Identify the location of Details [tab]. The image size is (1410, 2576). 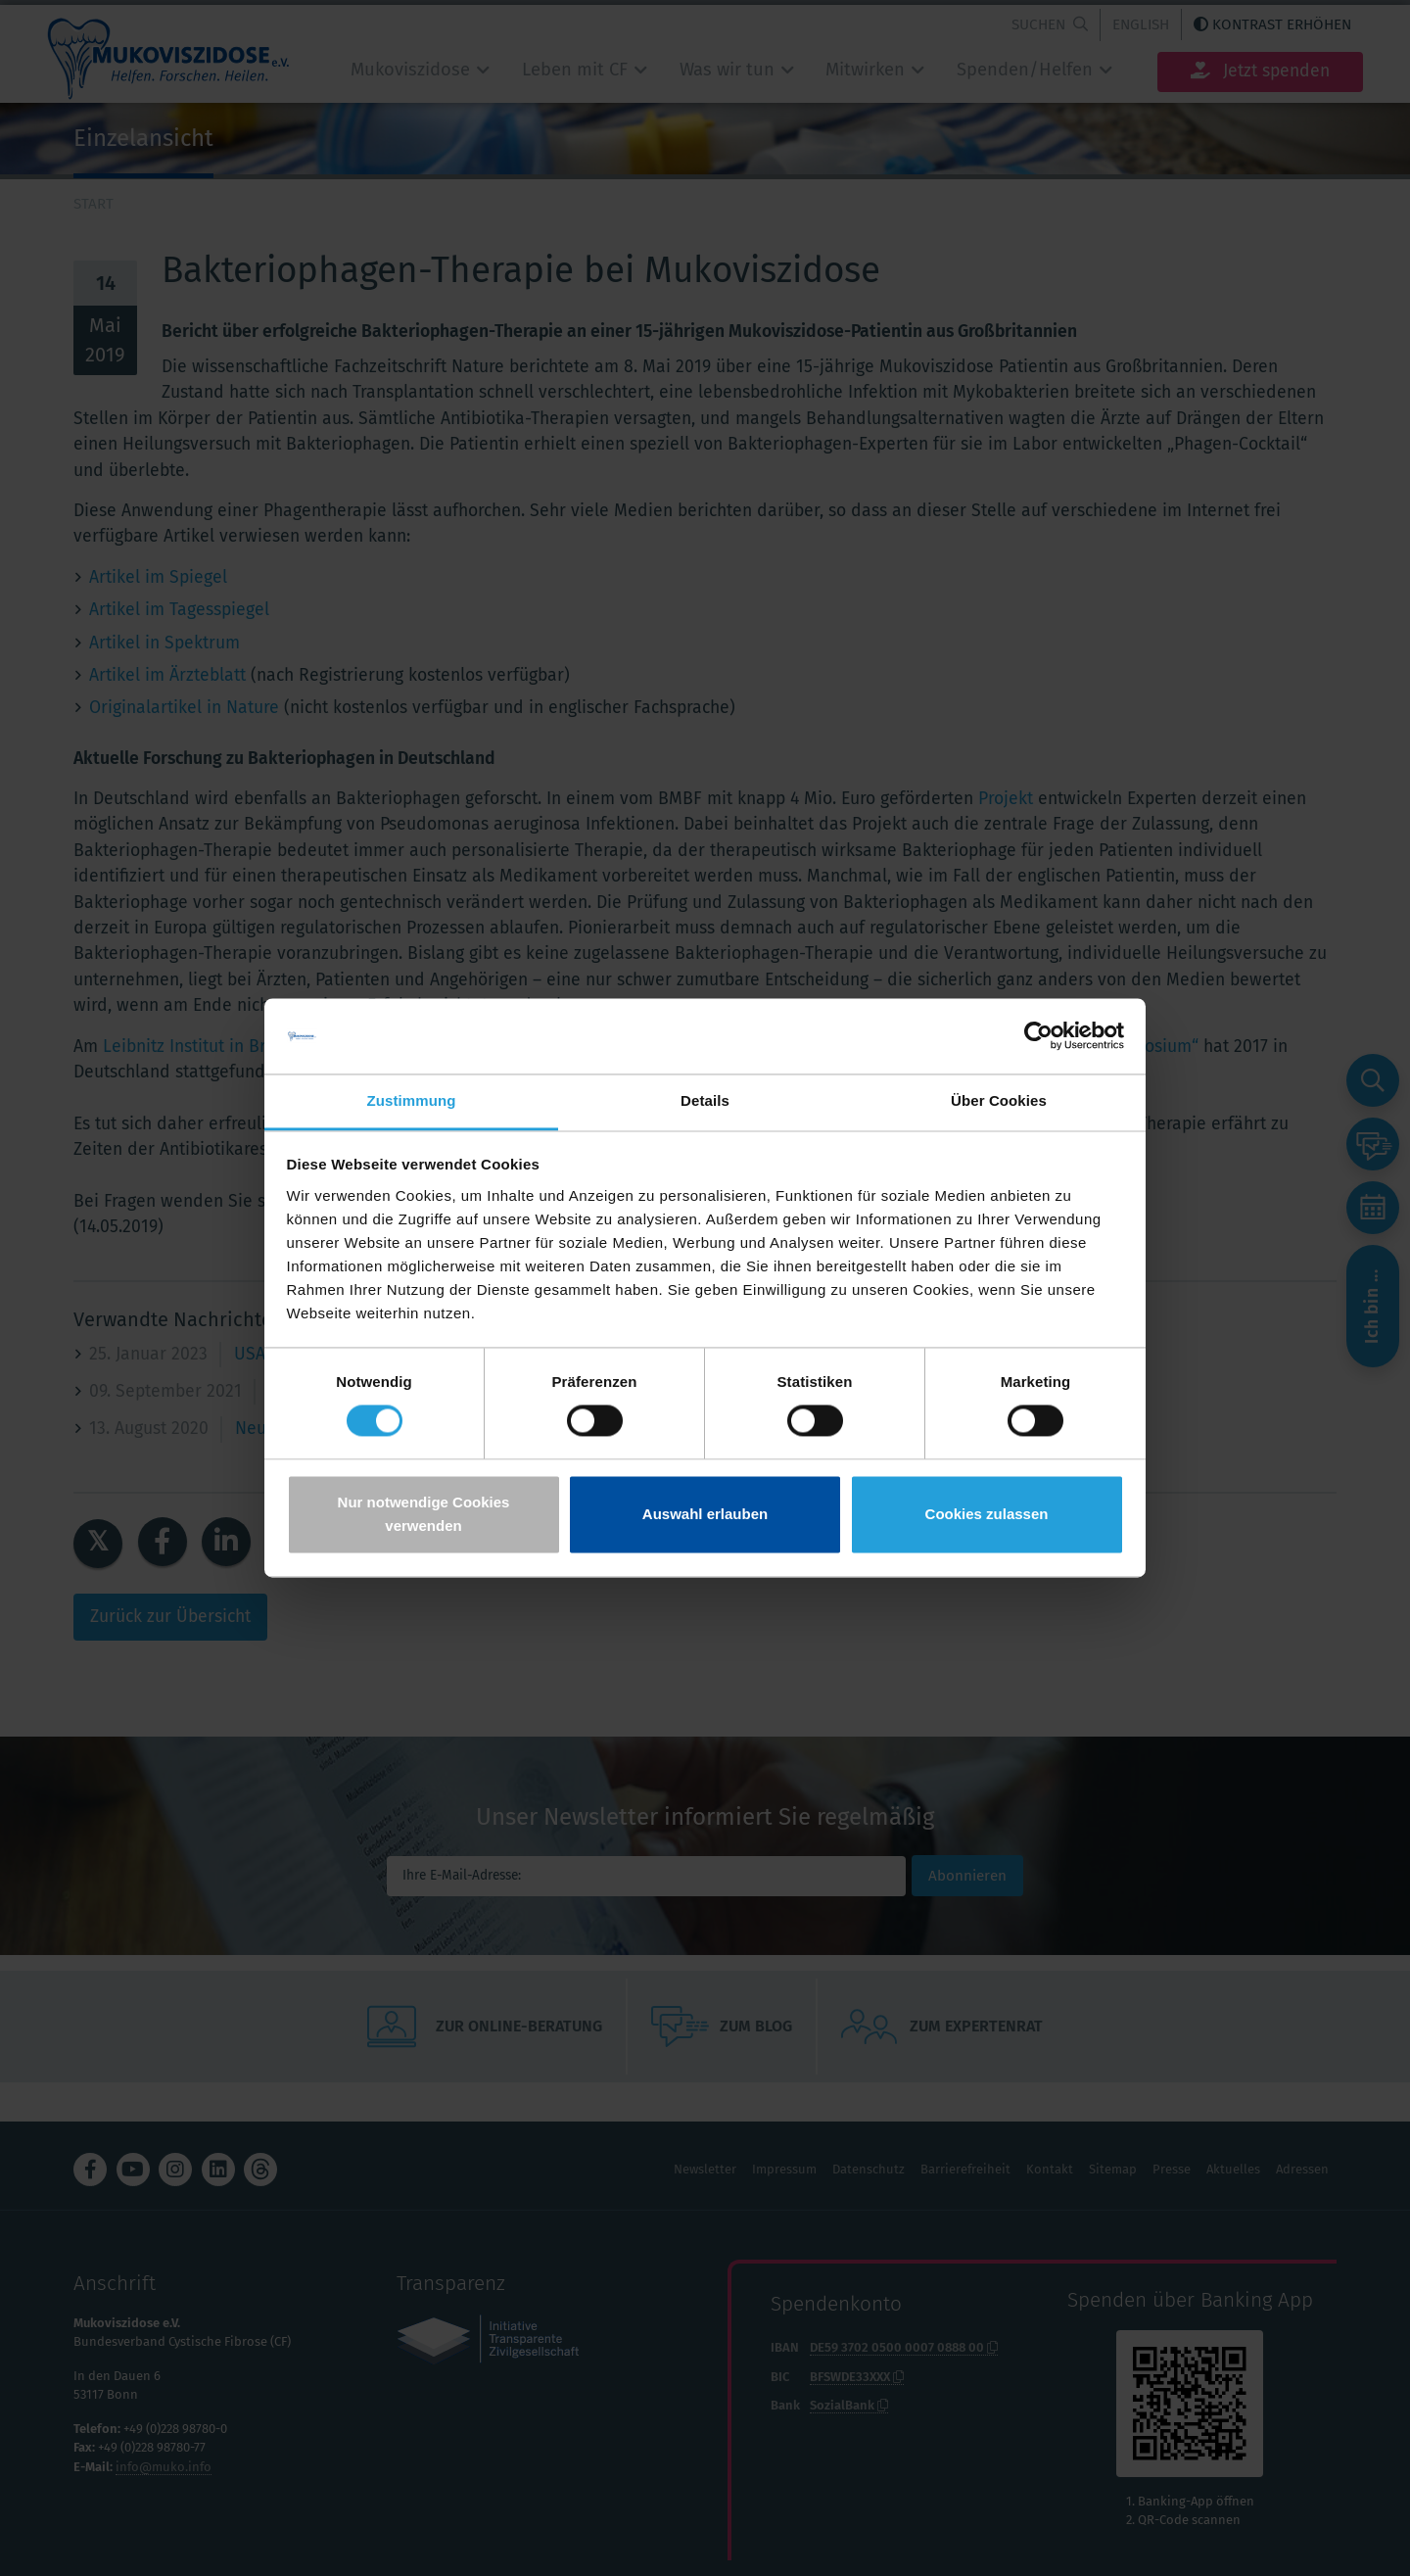
(705, 1100).